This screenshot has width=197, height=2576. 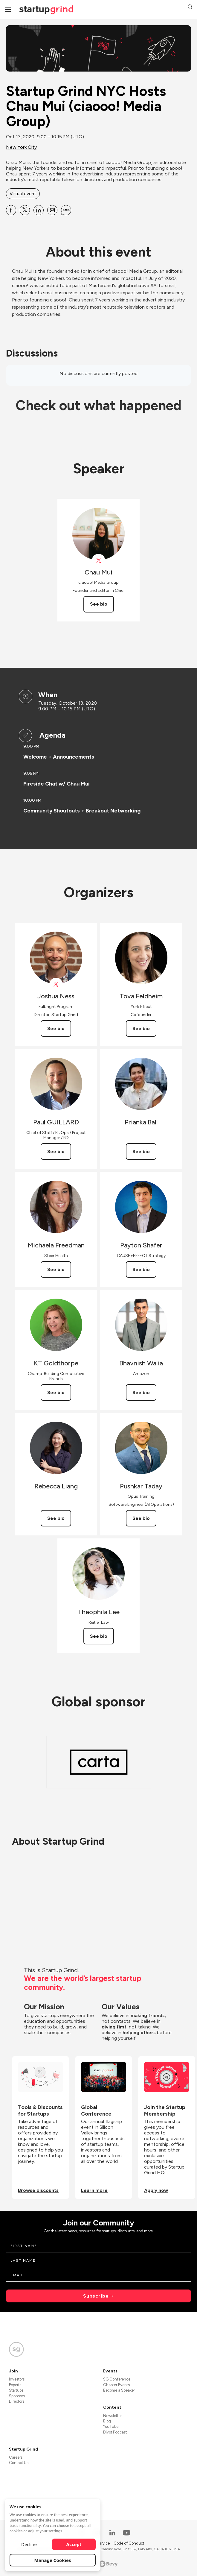 I want to click on Contact Us, so click(x=18, y=2462).